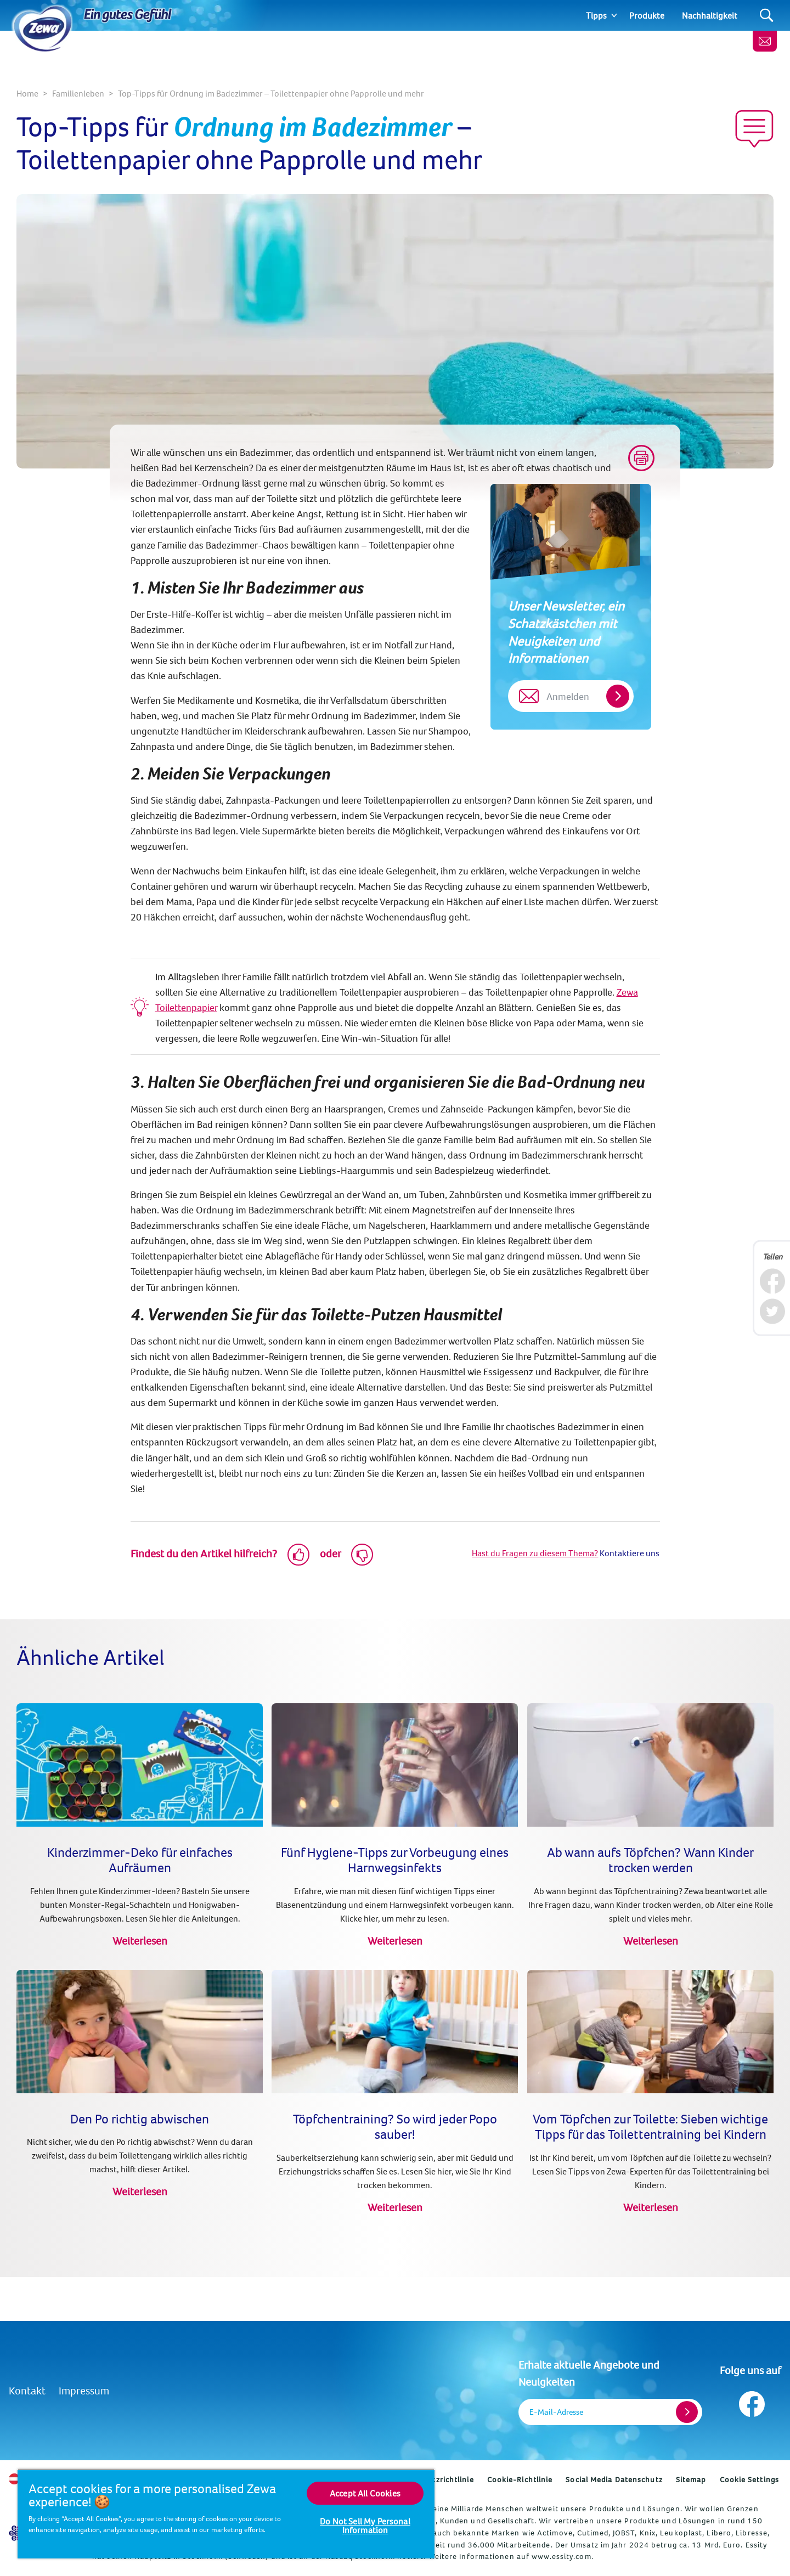  Describe the element at coordinates (84, 2390) in the screenshot. I see `Impressum` at that location.